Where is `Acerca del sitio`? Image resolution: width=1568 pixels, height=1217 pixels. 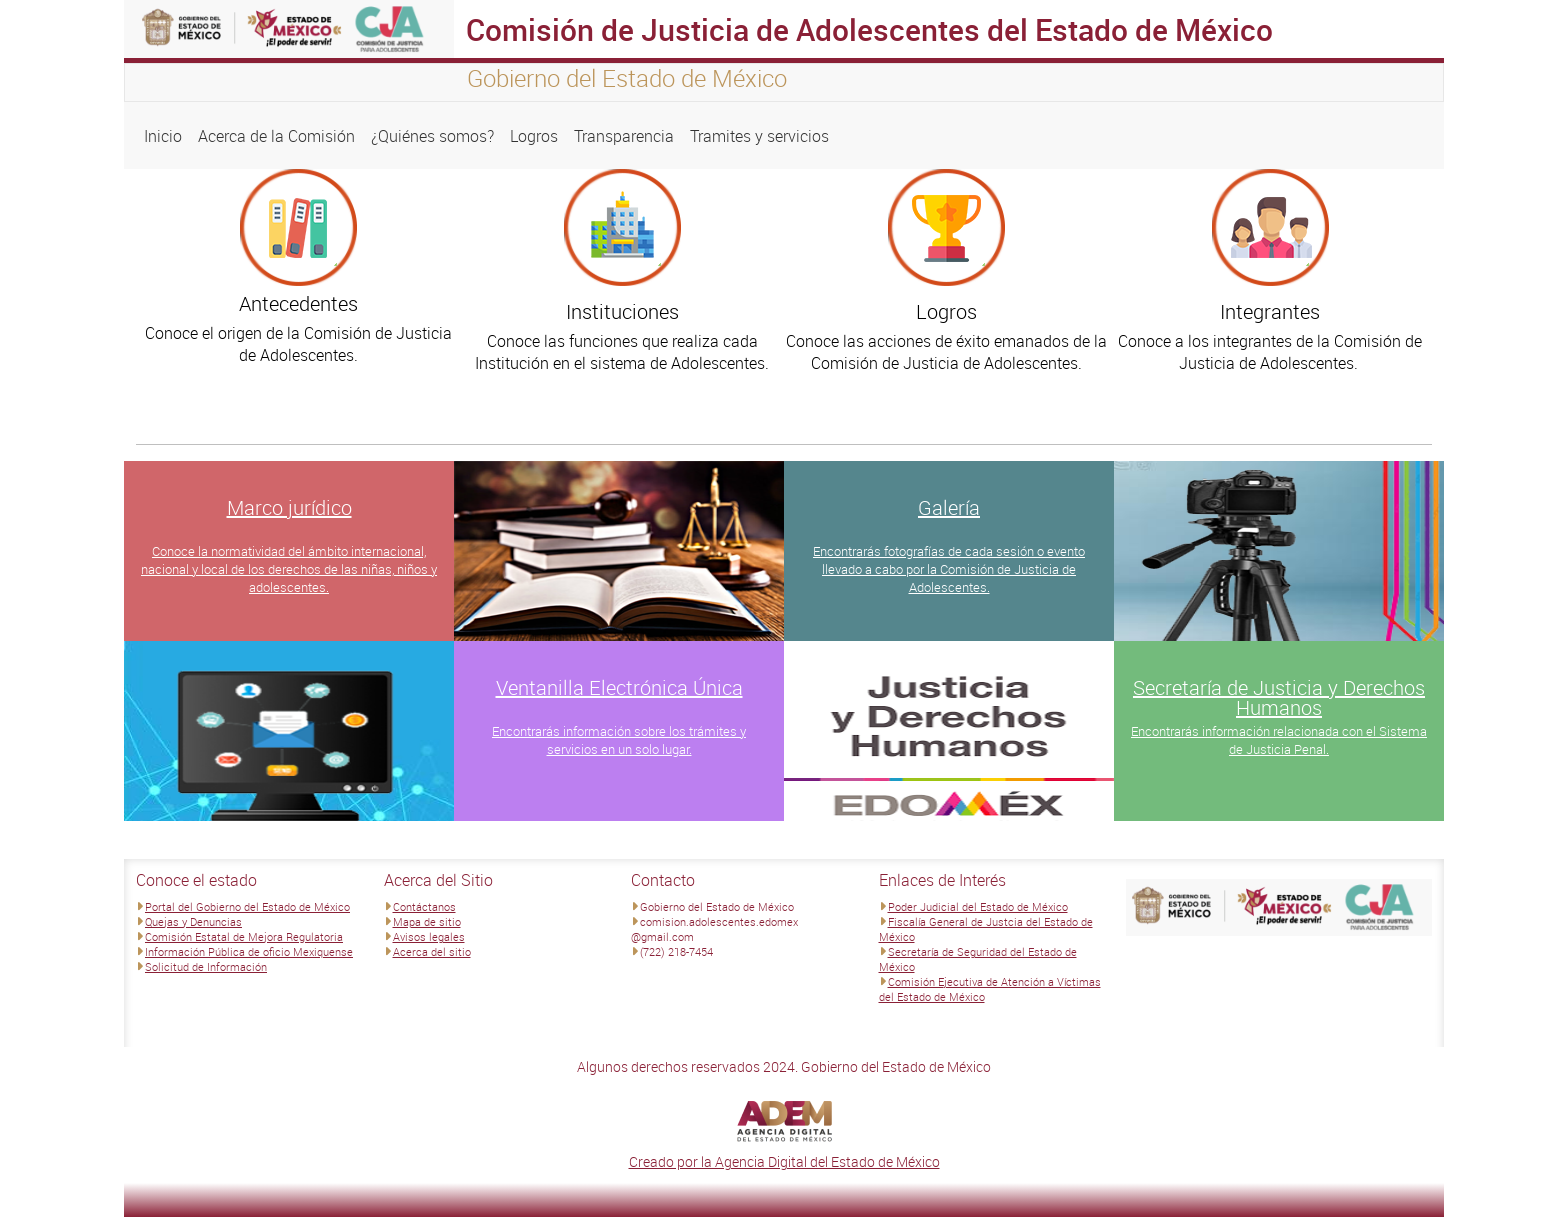 Acerca del sitio is located at coordinates (432, 951).